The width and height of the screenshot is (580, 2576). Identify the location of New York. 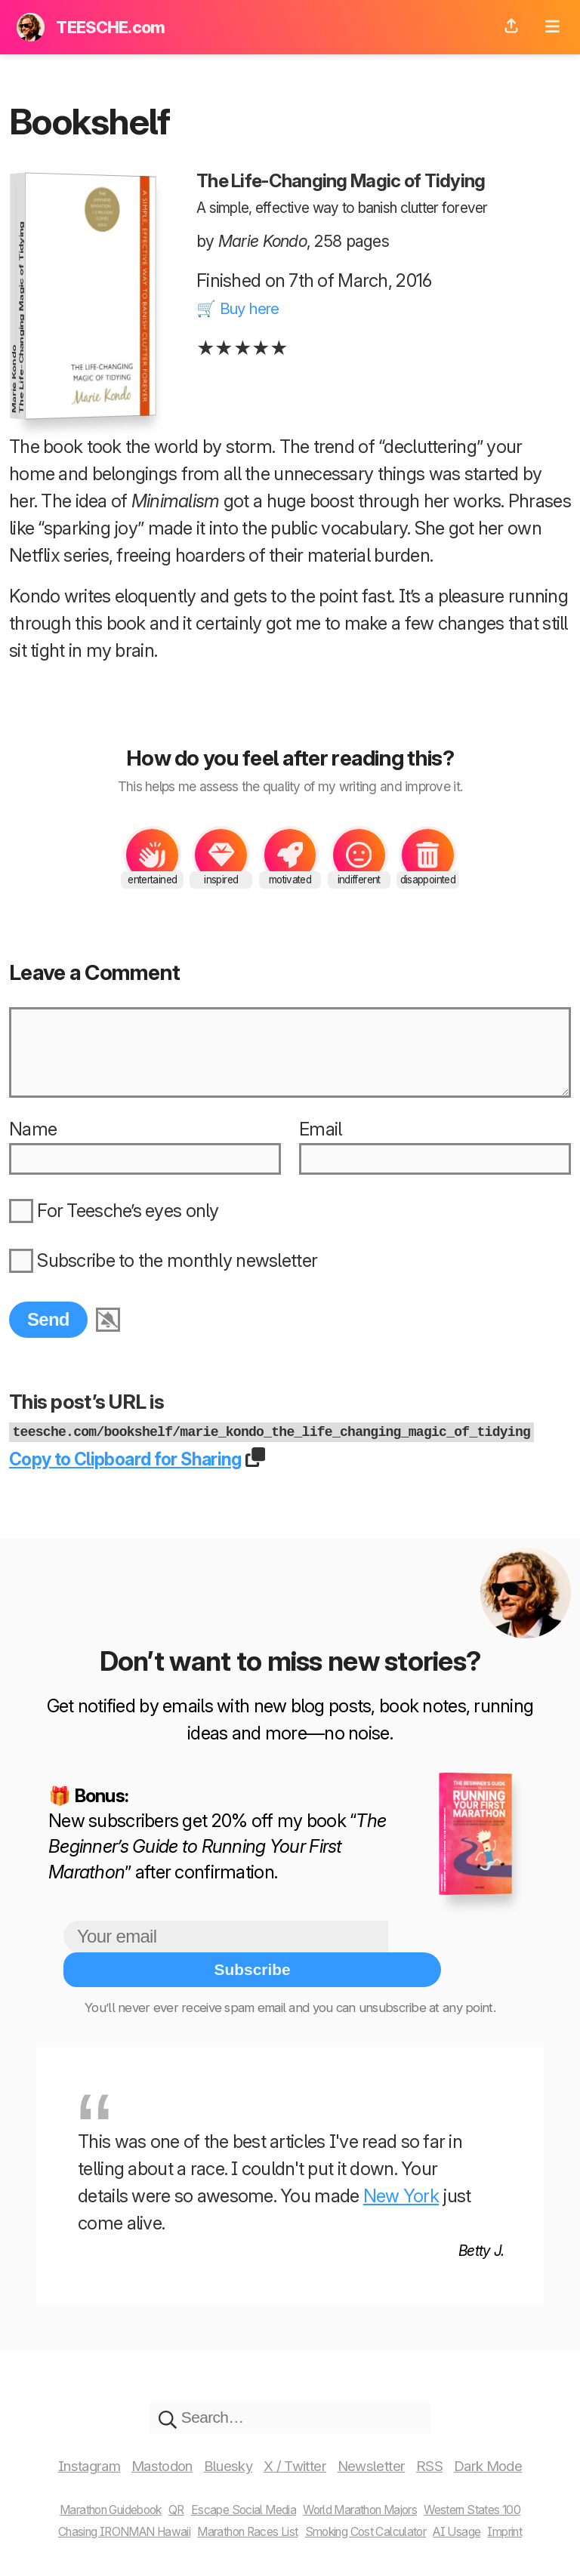
(401, 2179).